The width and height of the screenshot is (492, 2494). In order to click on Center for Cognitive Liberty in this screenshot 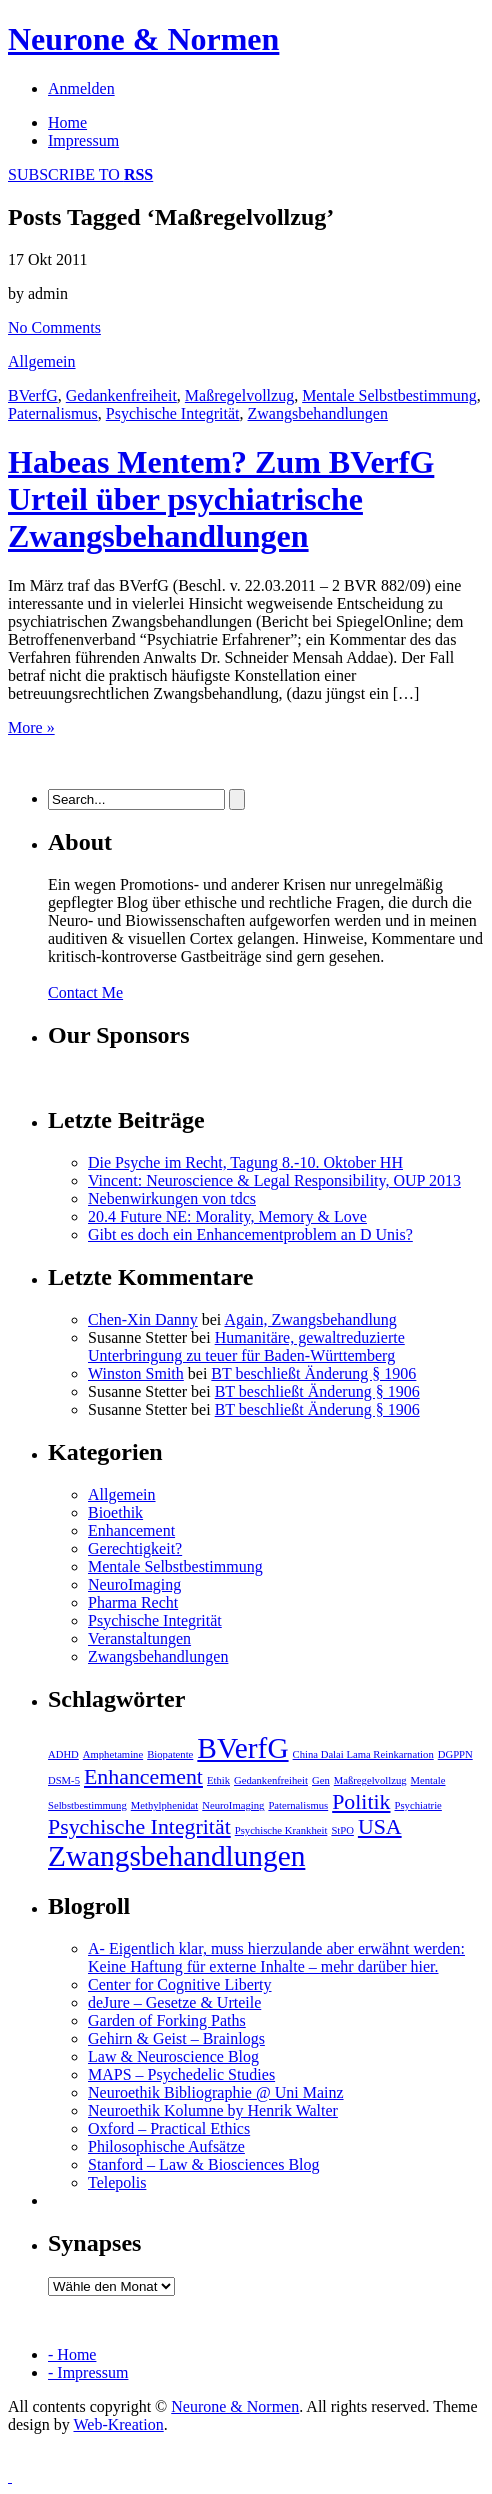, I will do `click(180, 1984)`.